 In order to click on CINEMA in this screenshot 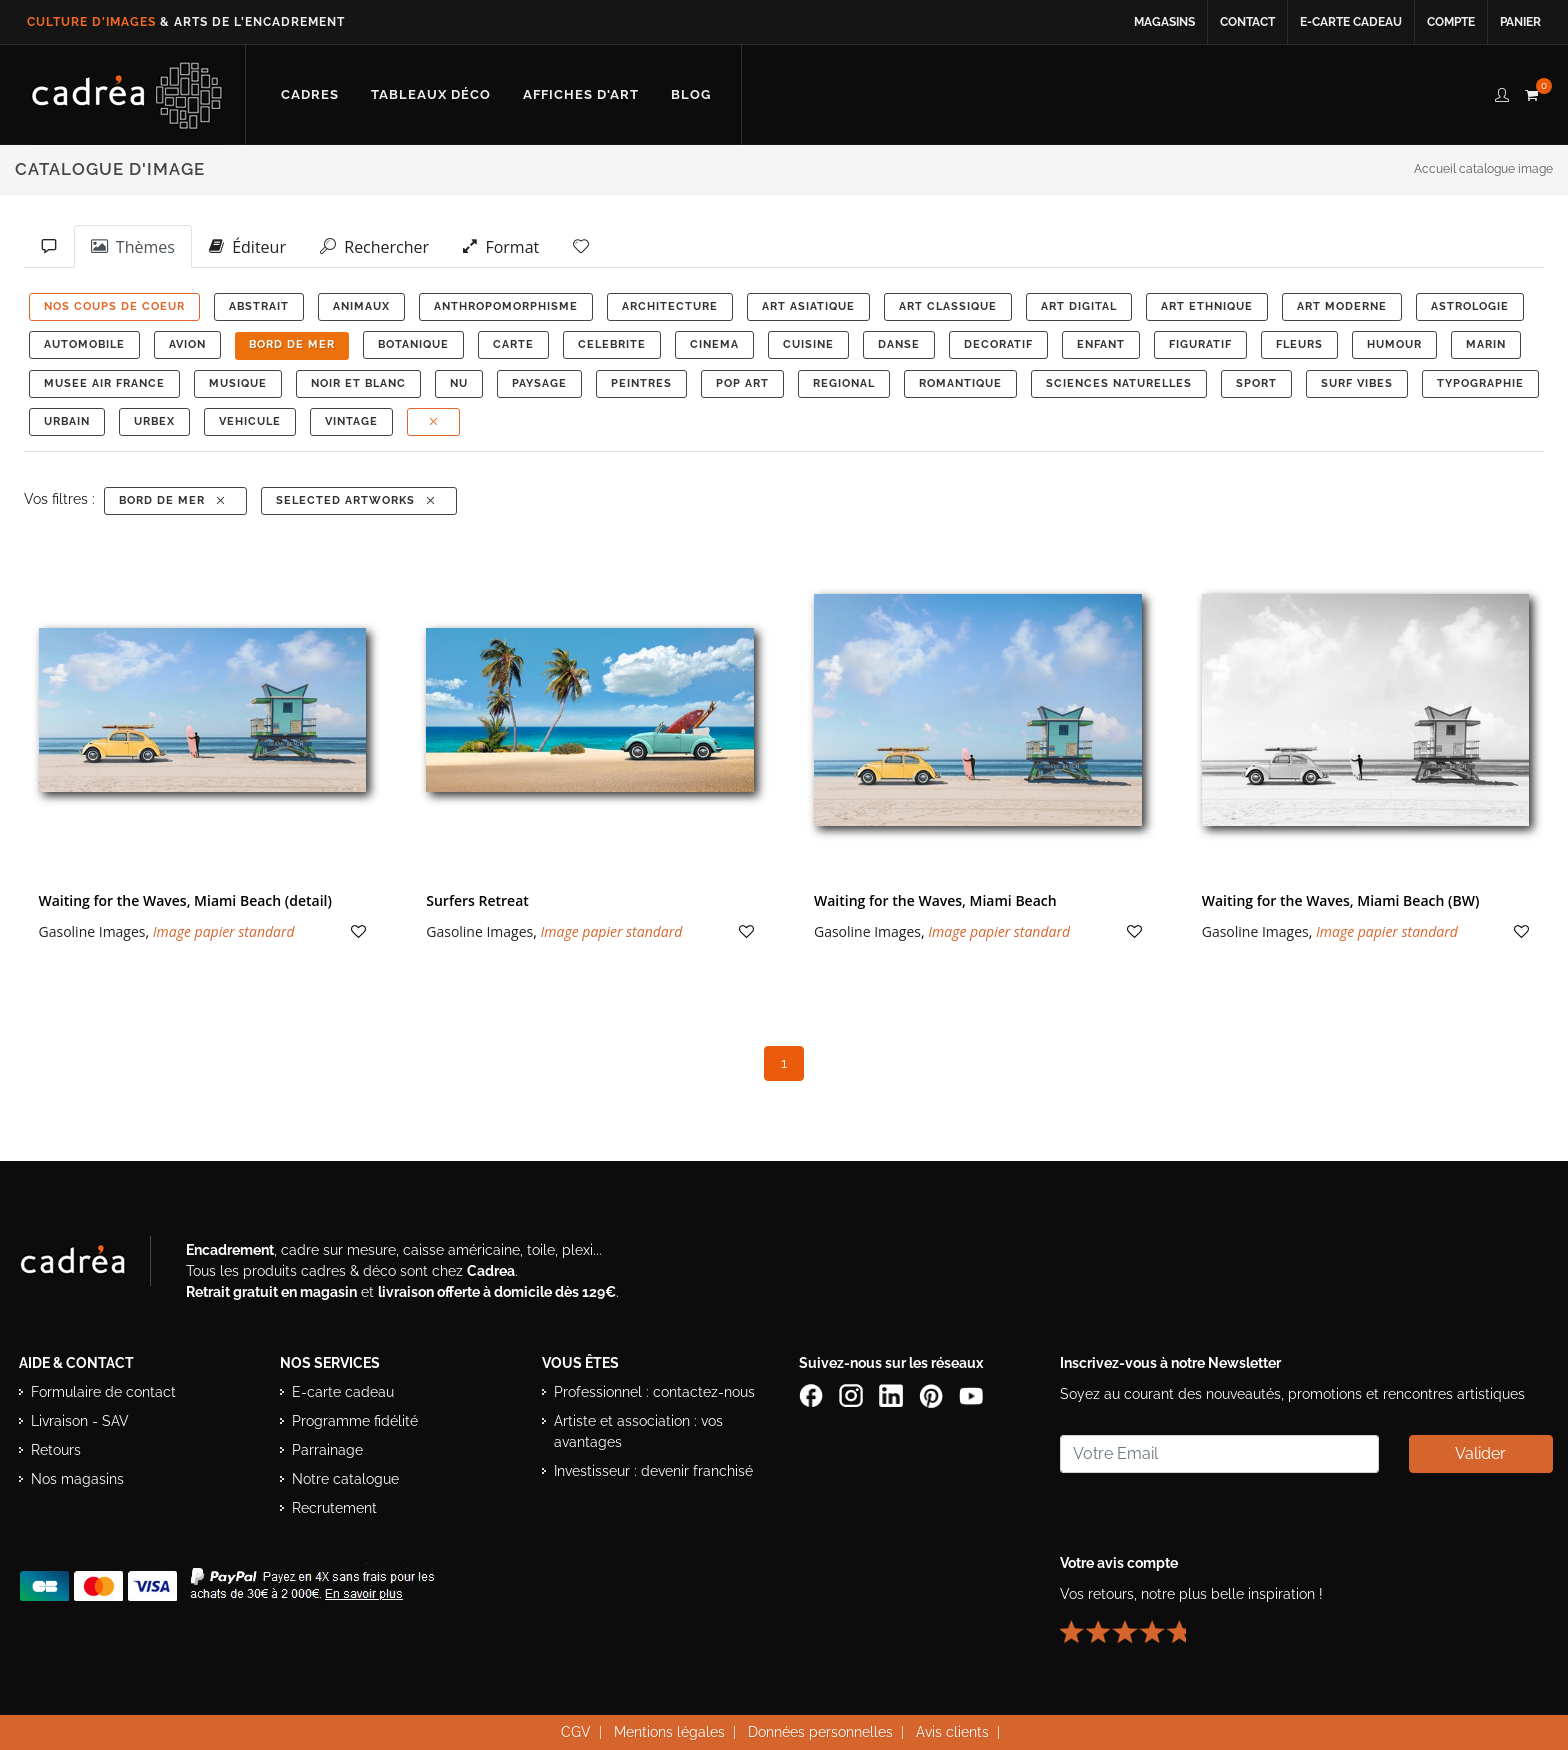, I will do `click(714, 344)`.